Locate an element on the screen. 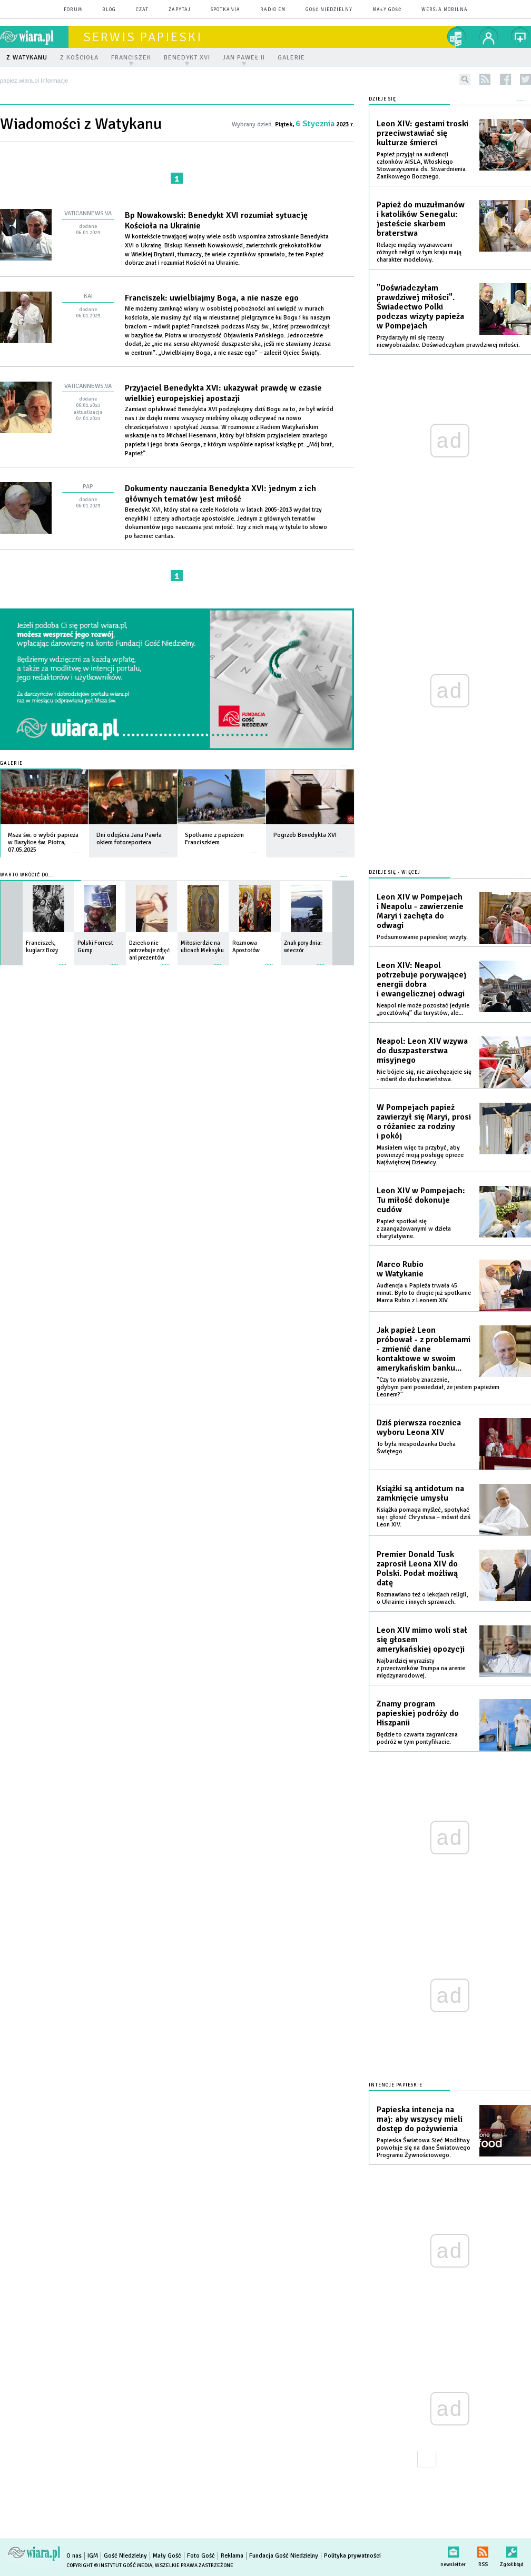  Papież spotkał się z zaangażowanymi w dzieła charytatywne. is located at coordinates (414, 1228).